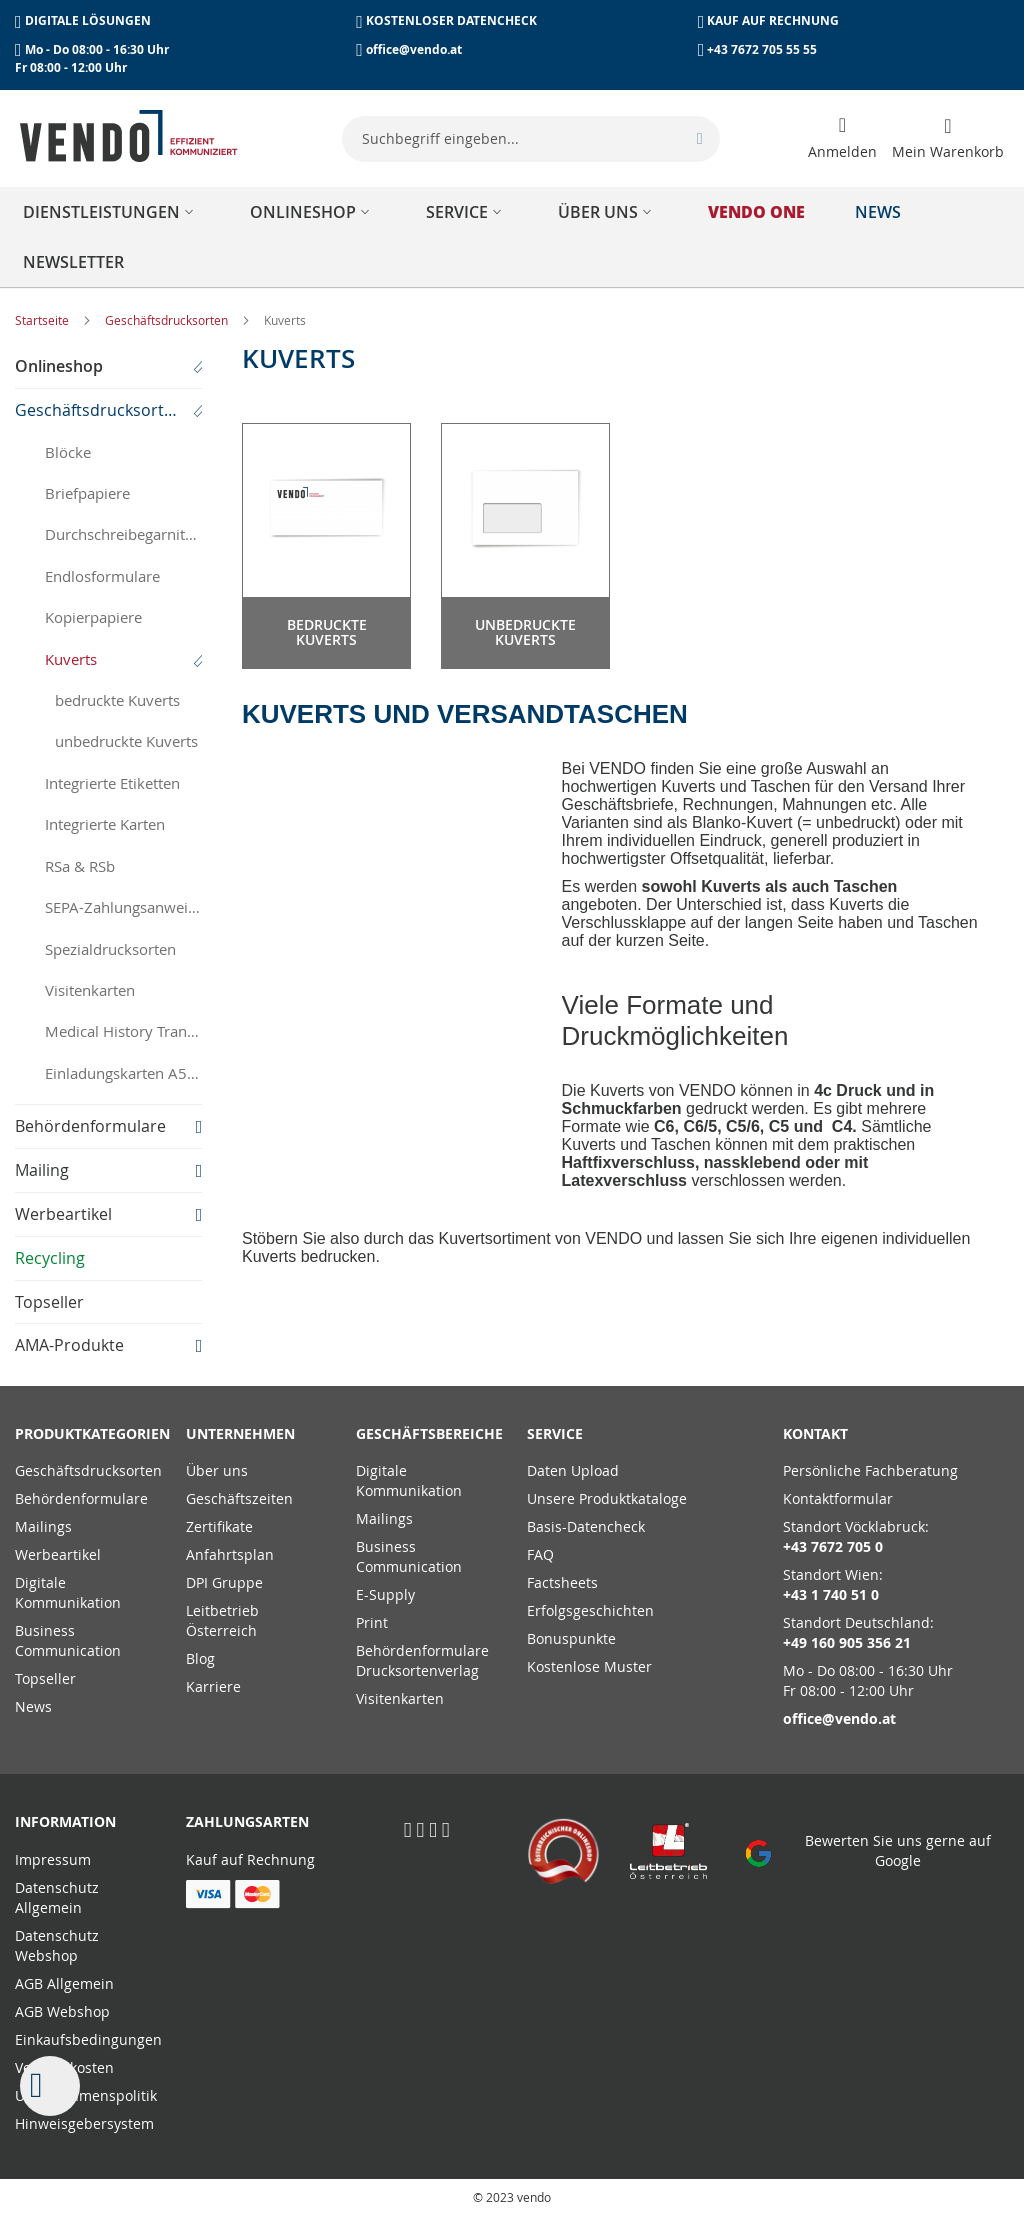  I want to click on E-Supply, so click(385, 1594).